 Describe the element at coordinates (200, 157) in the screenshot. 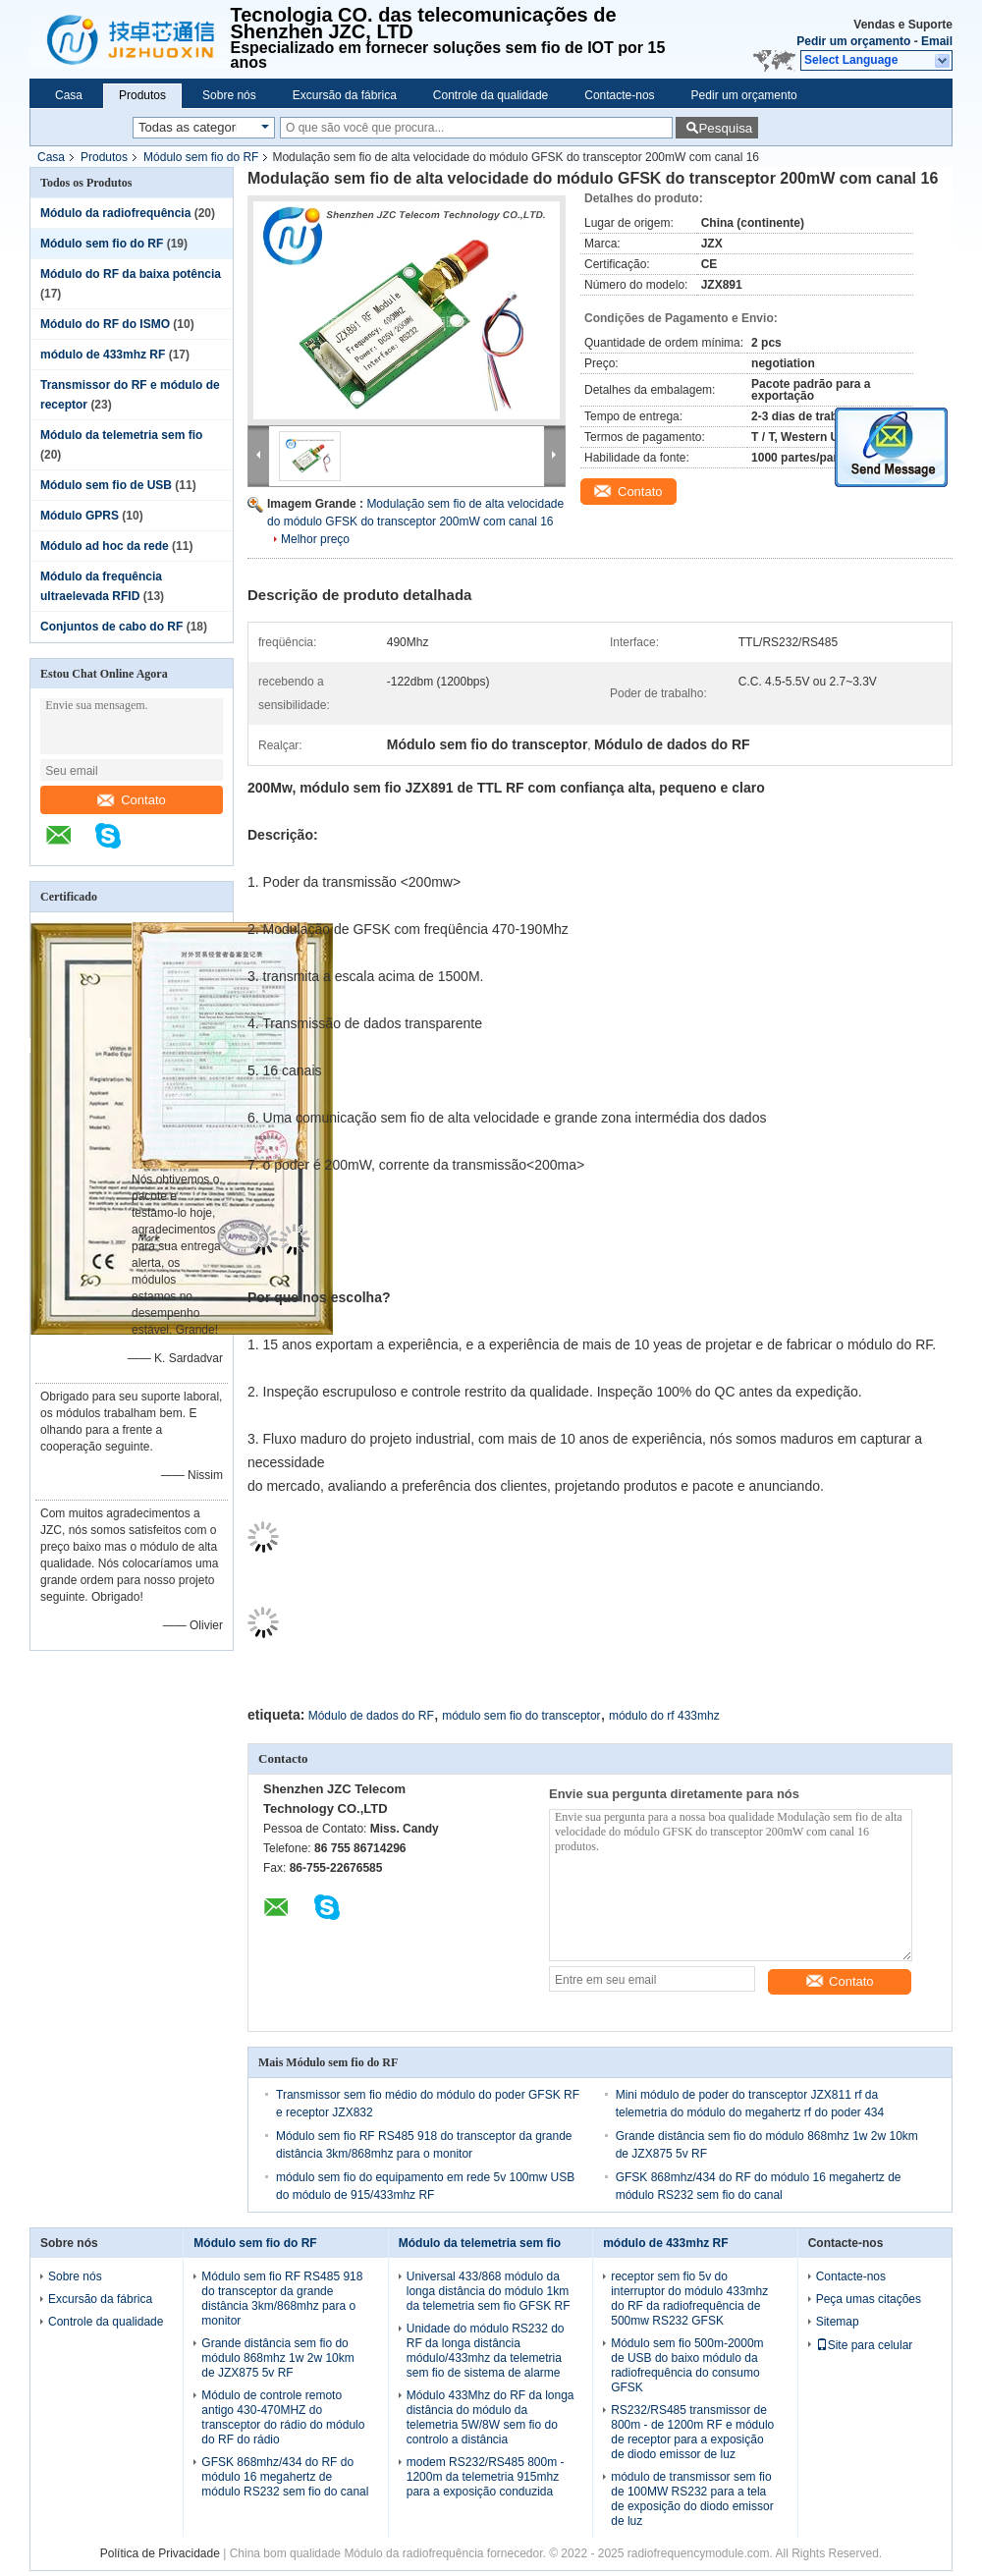

I see `Módulo sem fio do RF` at that location.